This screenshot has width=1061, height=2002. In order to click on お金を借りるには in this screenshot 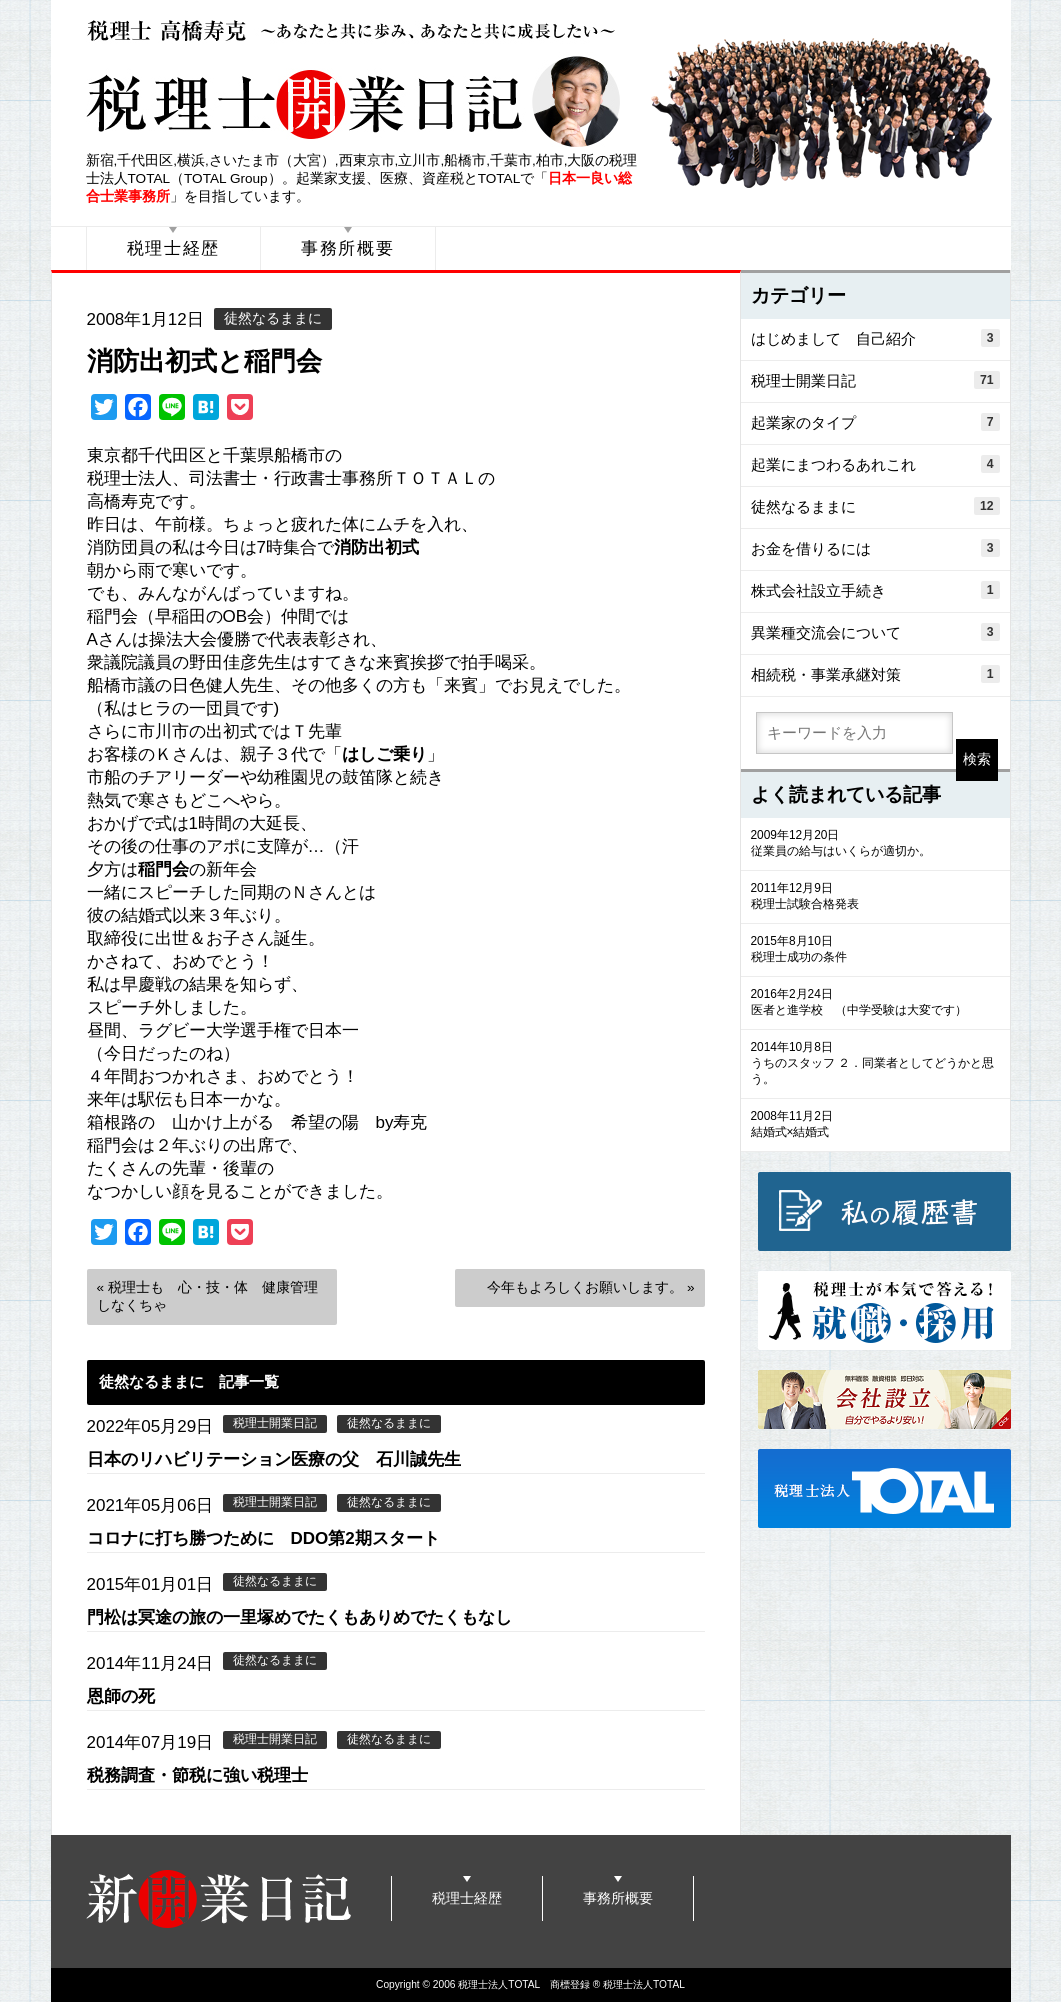, I will do `click(875, 548)`.